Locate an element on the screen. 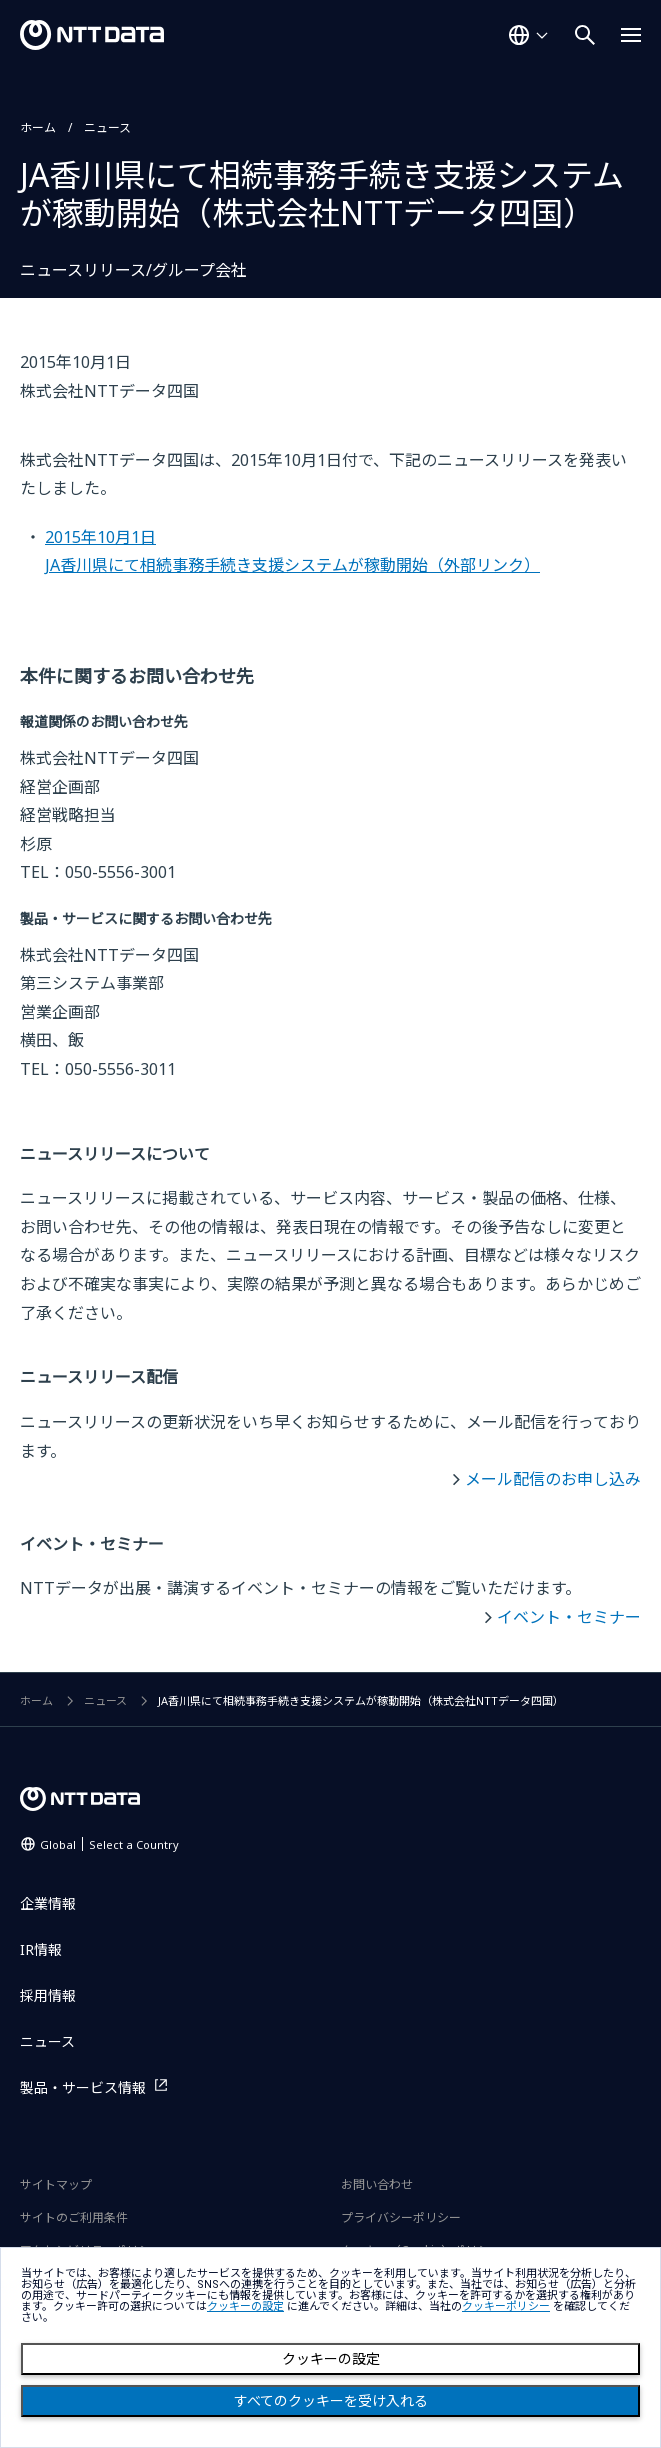 This screenshot has width=661, height=2448. メール配信のお申し込み is located at coordinates (553, 1479).